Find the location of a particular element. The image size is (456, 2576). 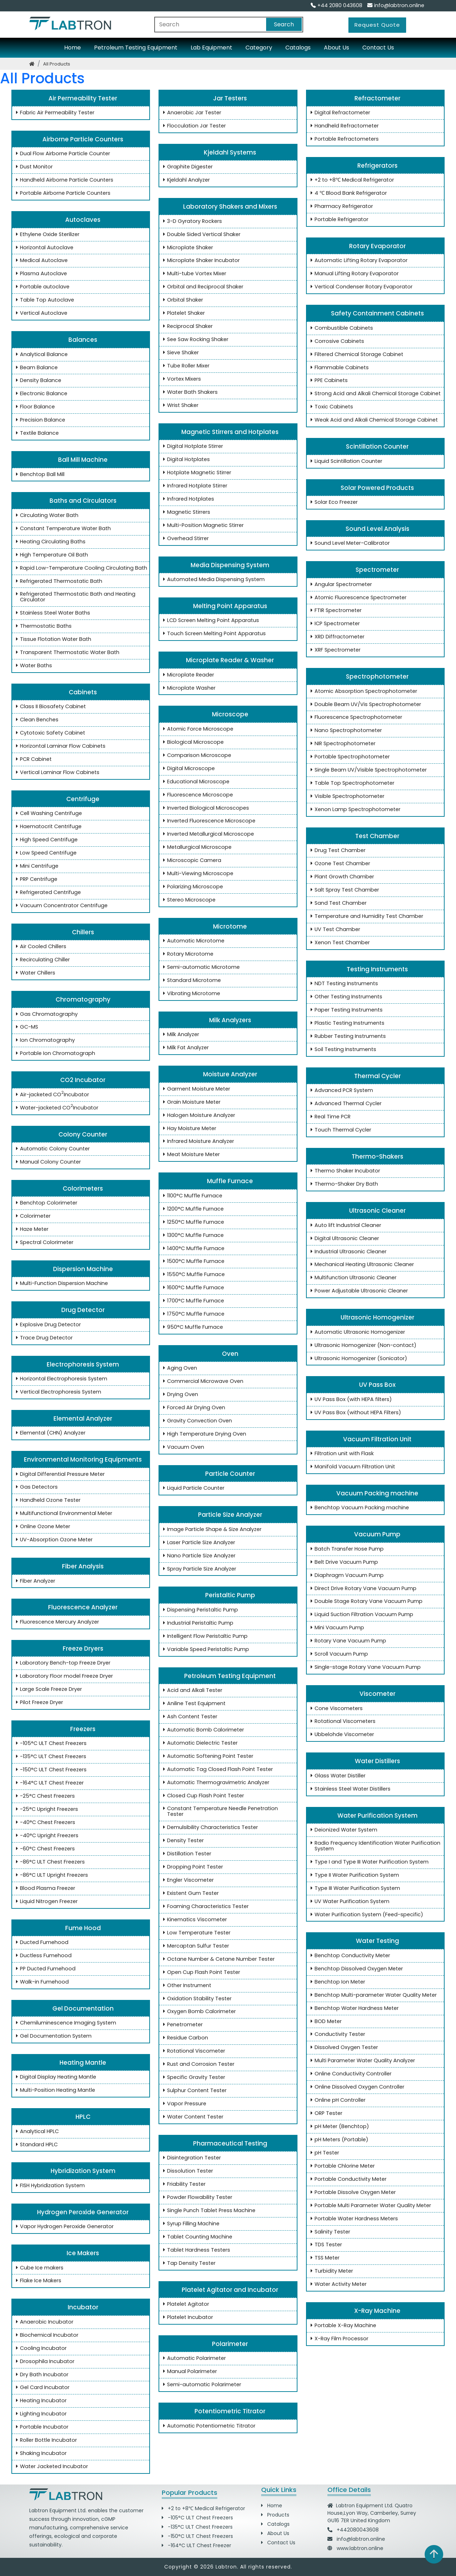

Cooling Incubator is located at coordinates (40, 2348).